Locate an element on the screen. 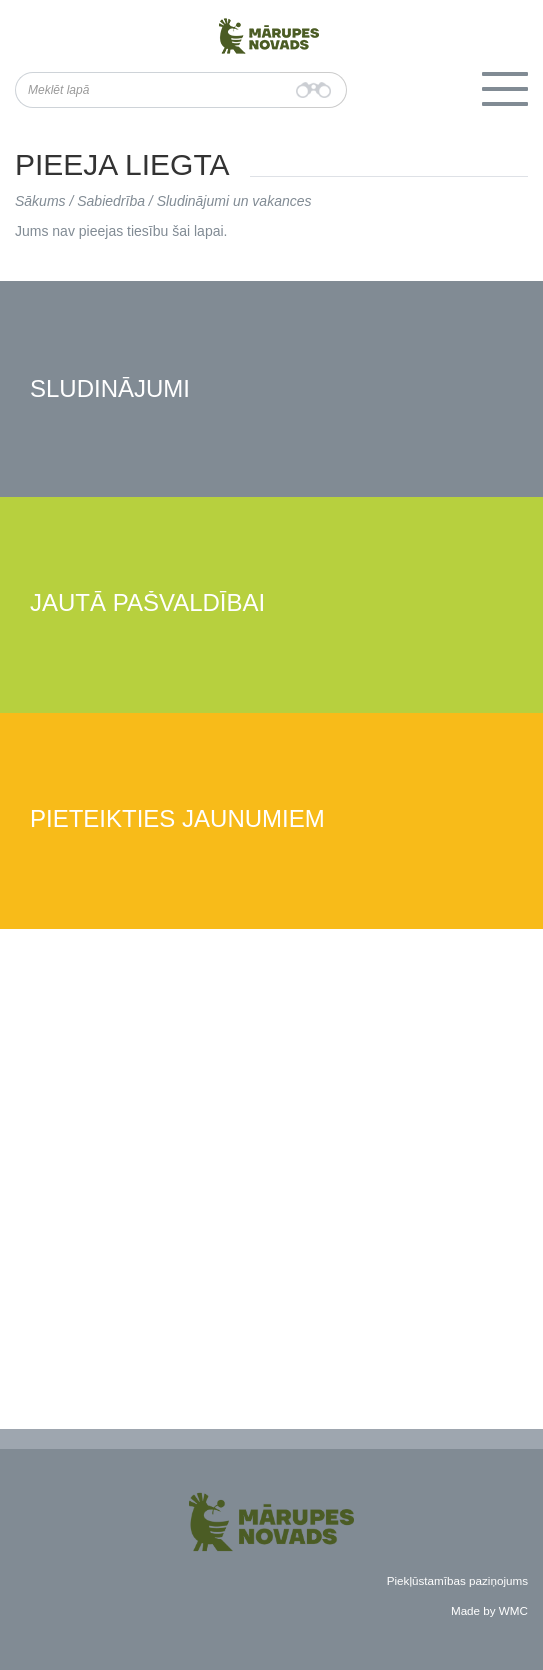  Sludinājumi un vakances is located at coordinates (234, 201).